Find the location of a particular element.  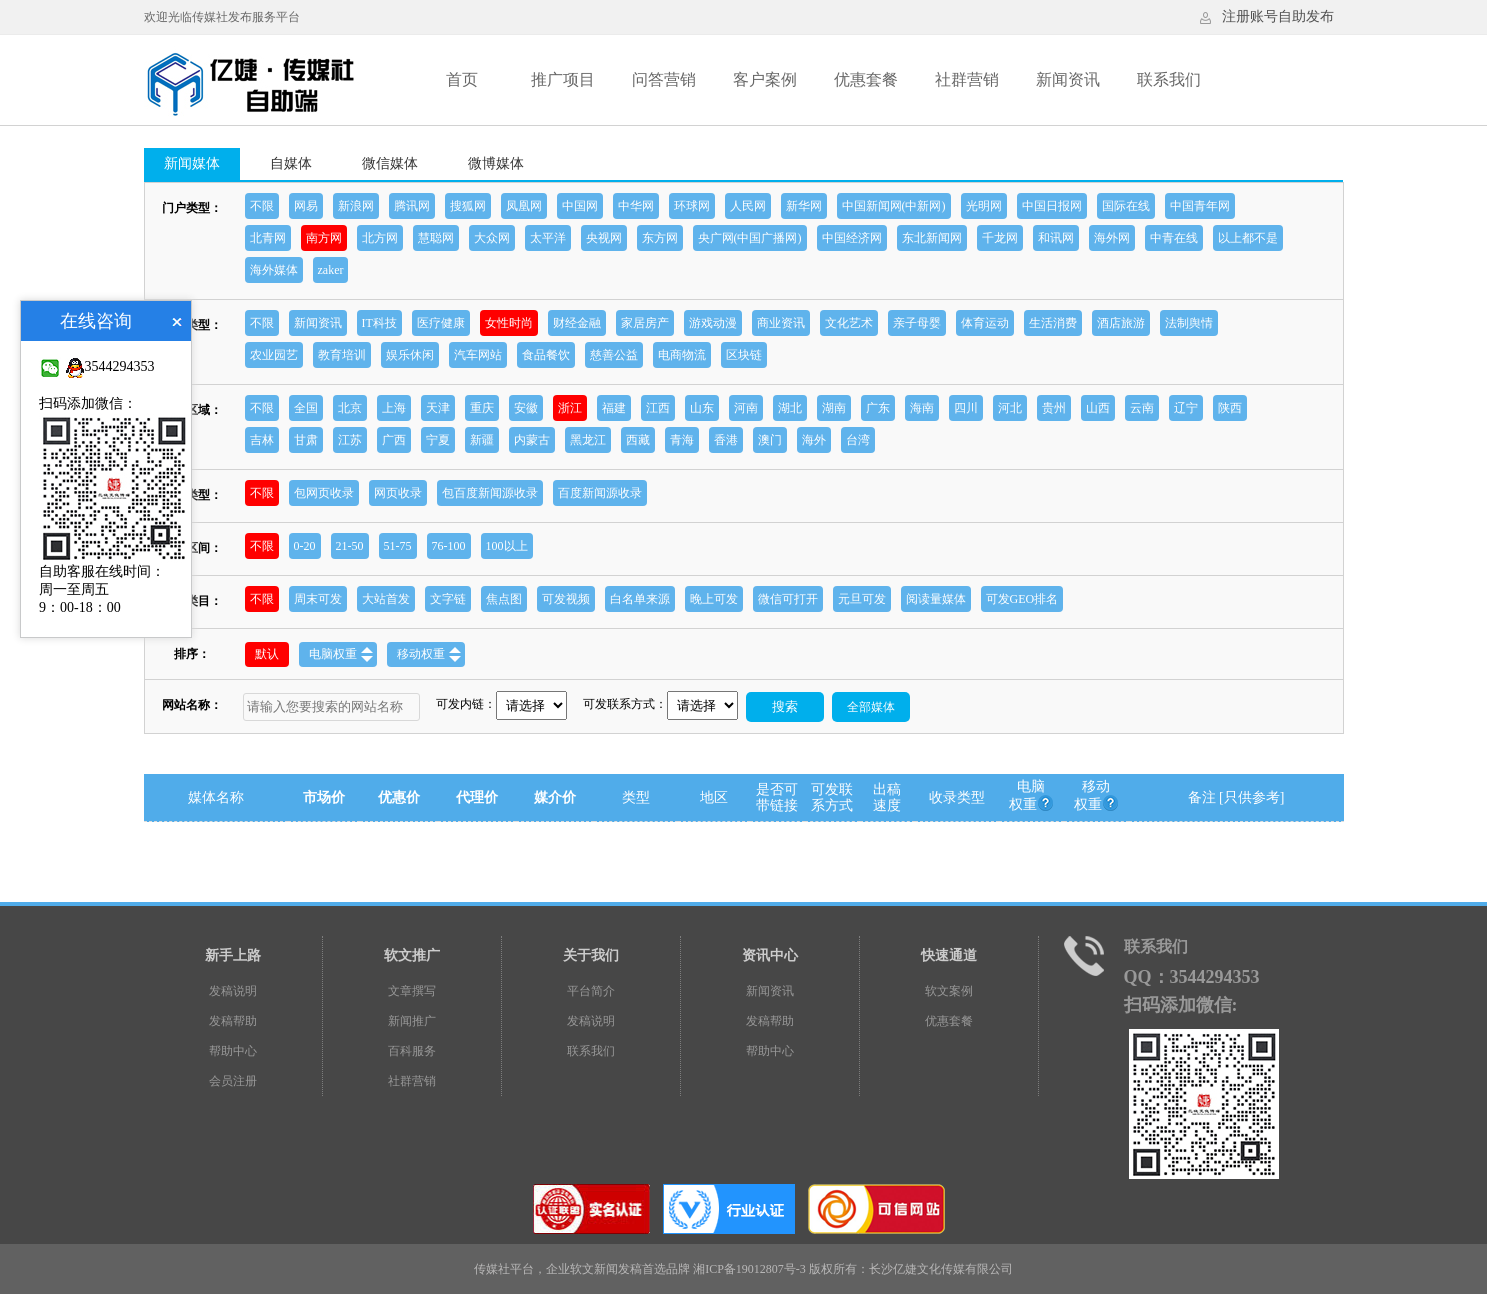

澳门 is located at coordinates (770, 440).